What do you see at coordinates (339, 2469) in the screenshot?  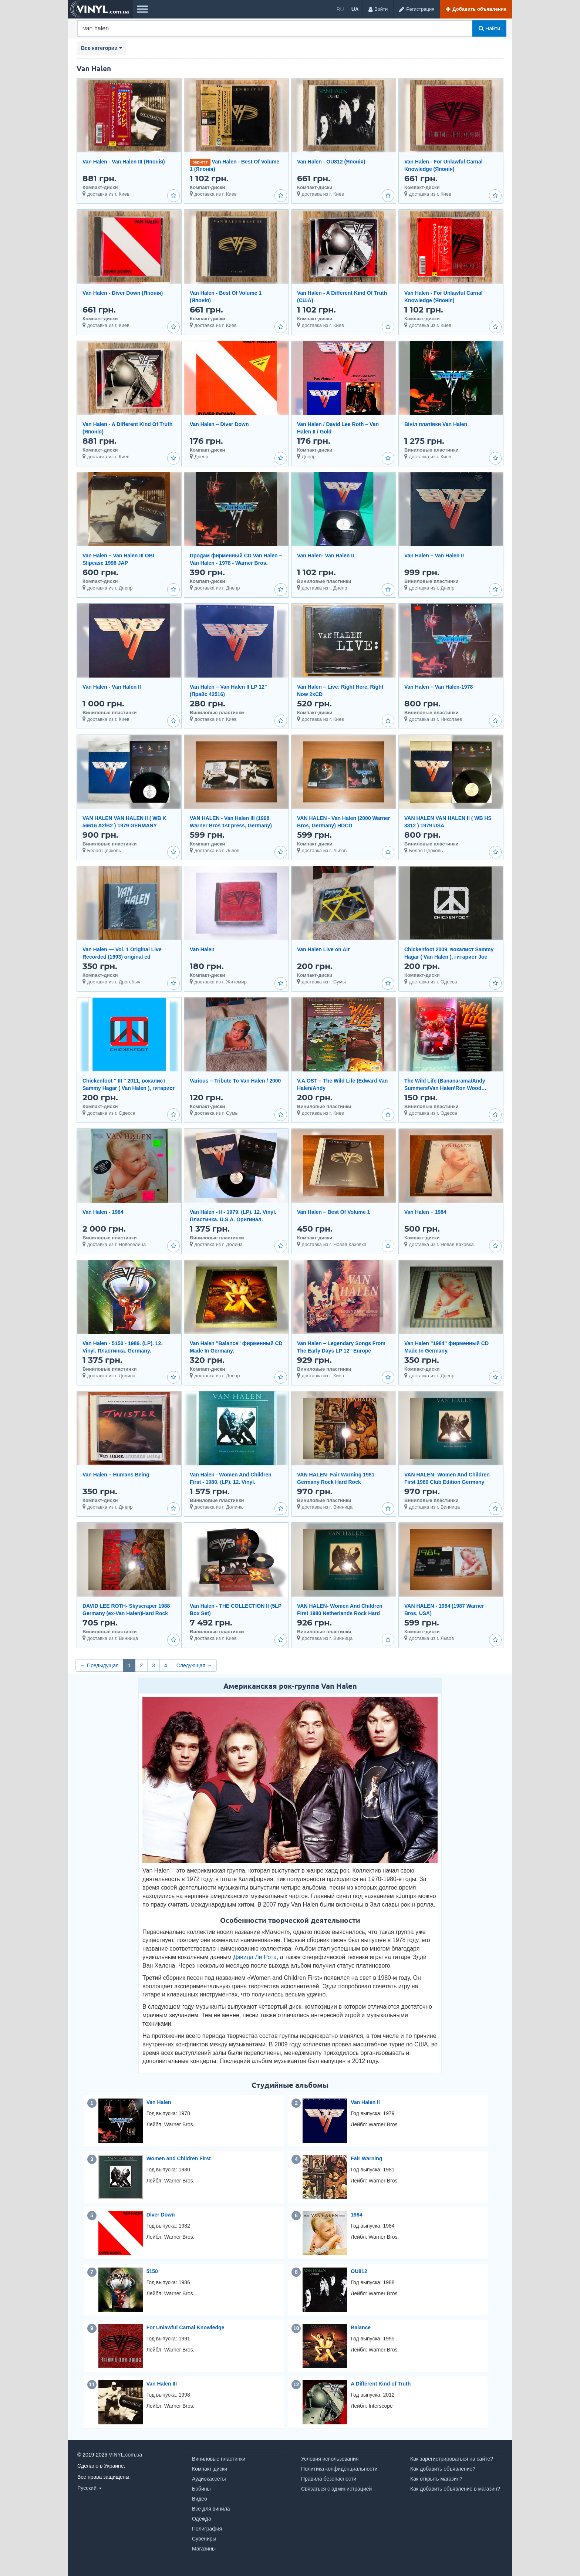 I see `Политика конфиденциальности` at bounding box center [339, 2469].